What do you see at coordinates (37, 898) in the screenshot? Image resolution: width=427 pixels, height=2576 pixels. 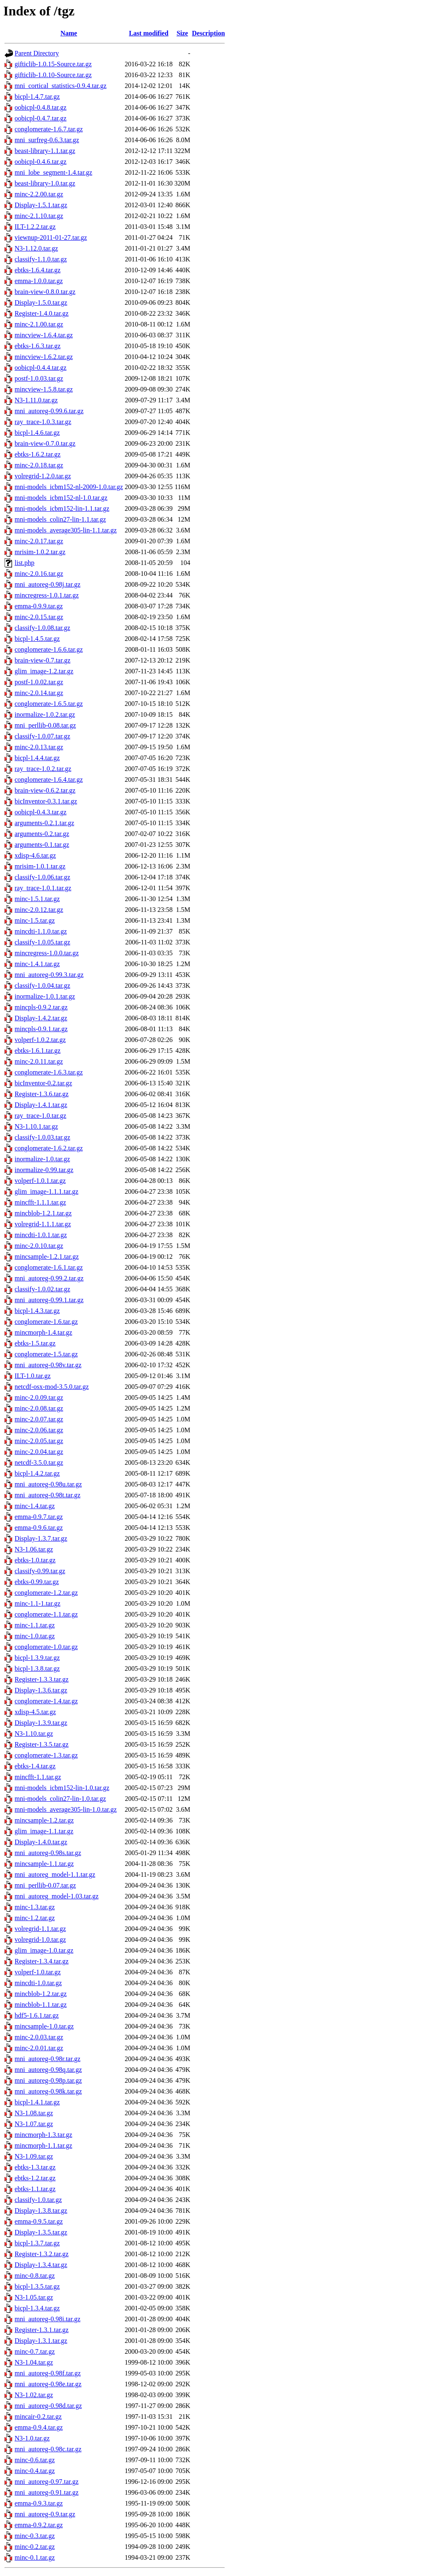 I see `minc-1.5.1.tar.gz` at bounding box center [37, 898].